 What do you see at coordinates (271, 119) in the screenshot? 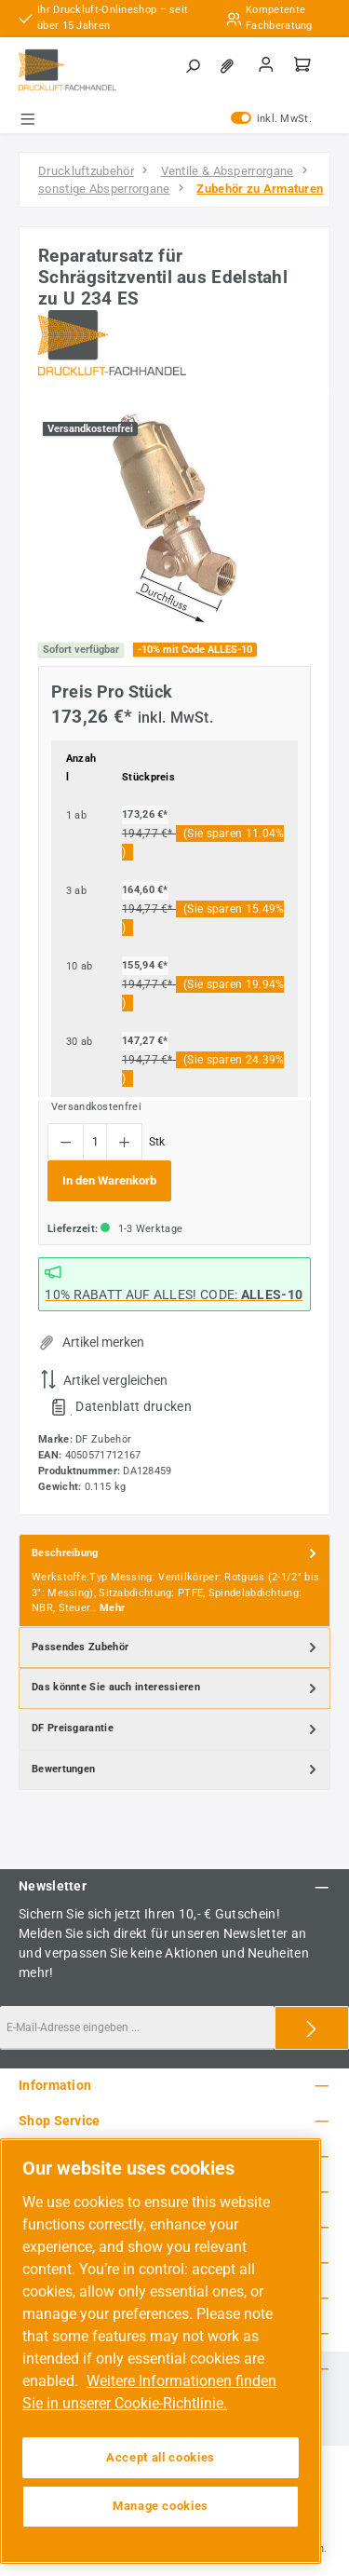
I see `inkl. MwSt. [Preisdarstellung zu exkl. MwSt. ändern (inkl. MwSt. ist die aktuelle Einstellung)]` at bounding box center [271, 119].